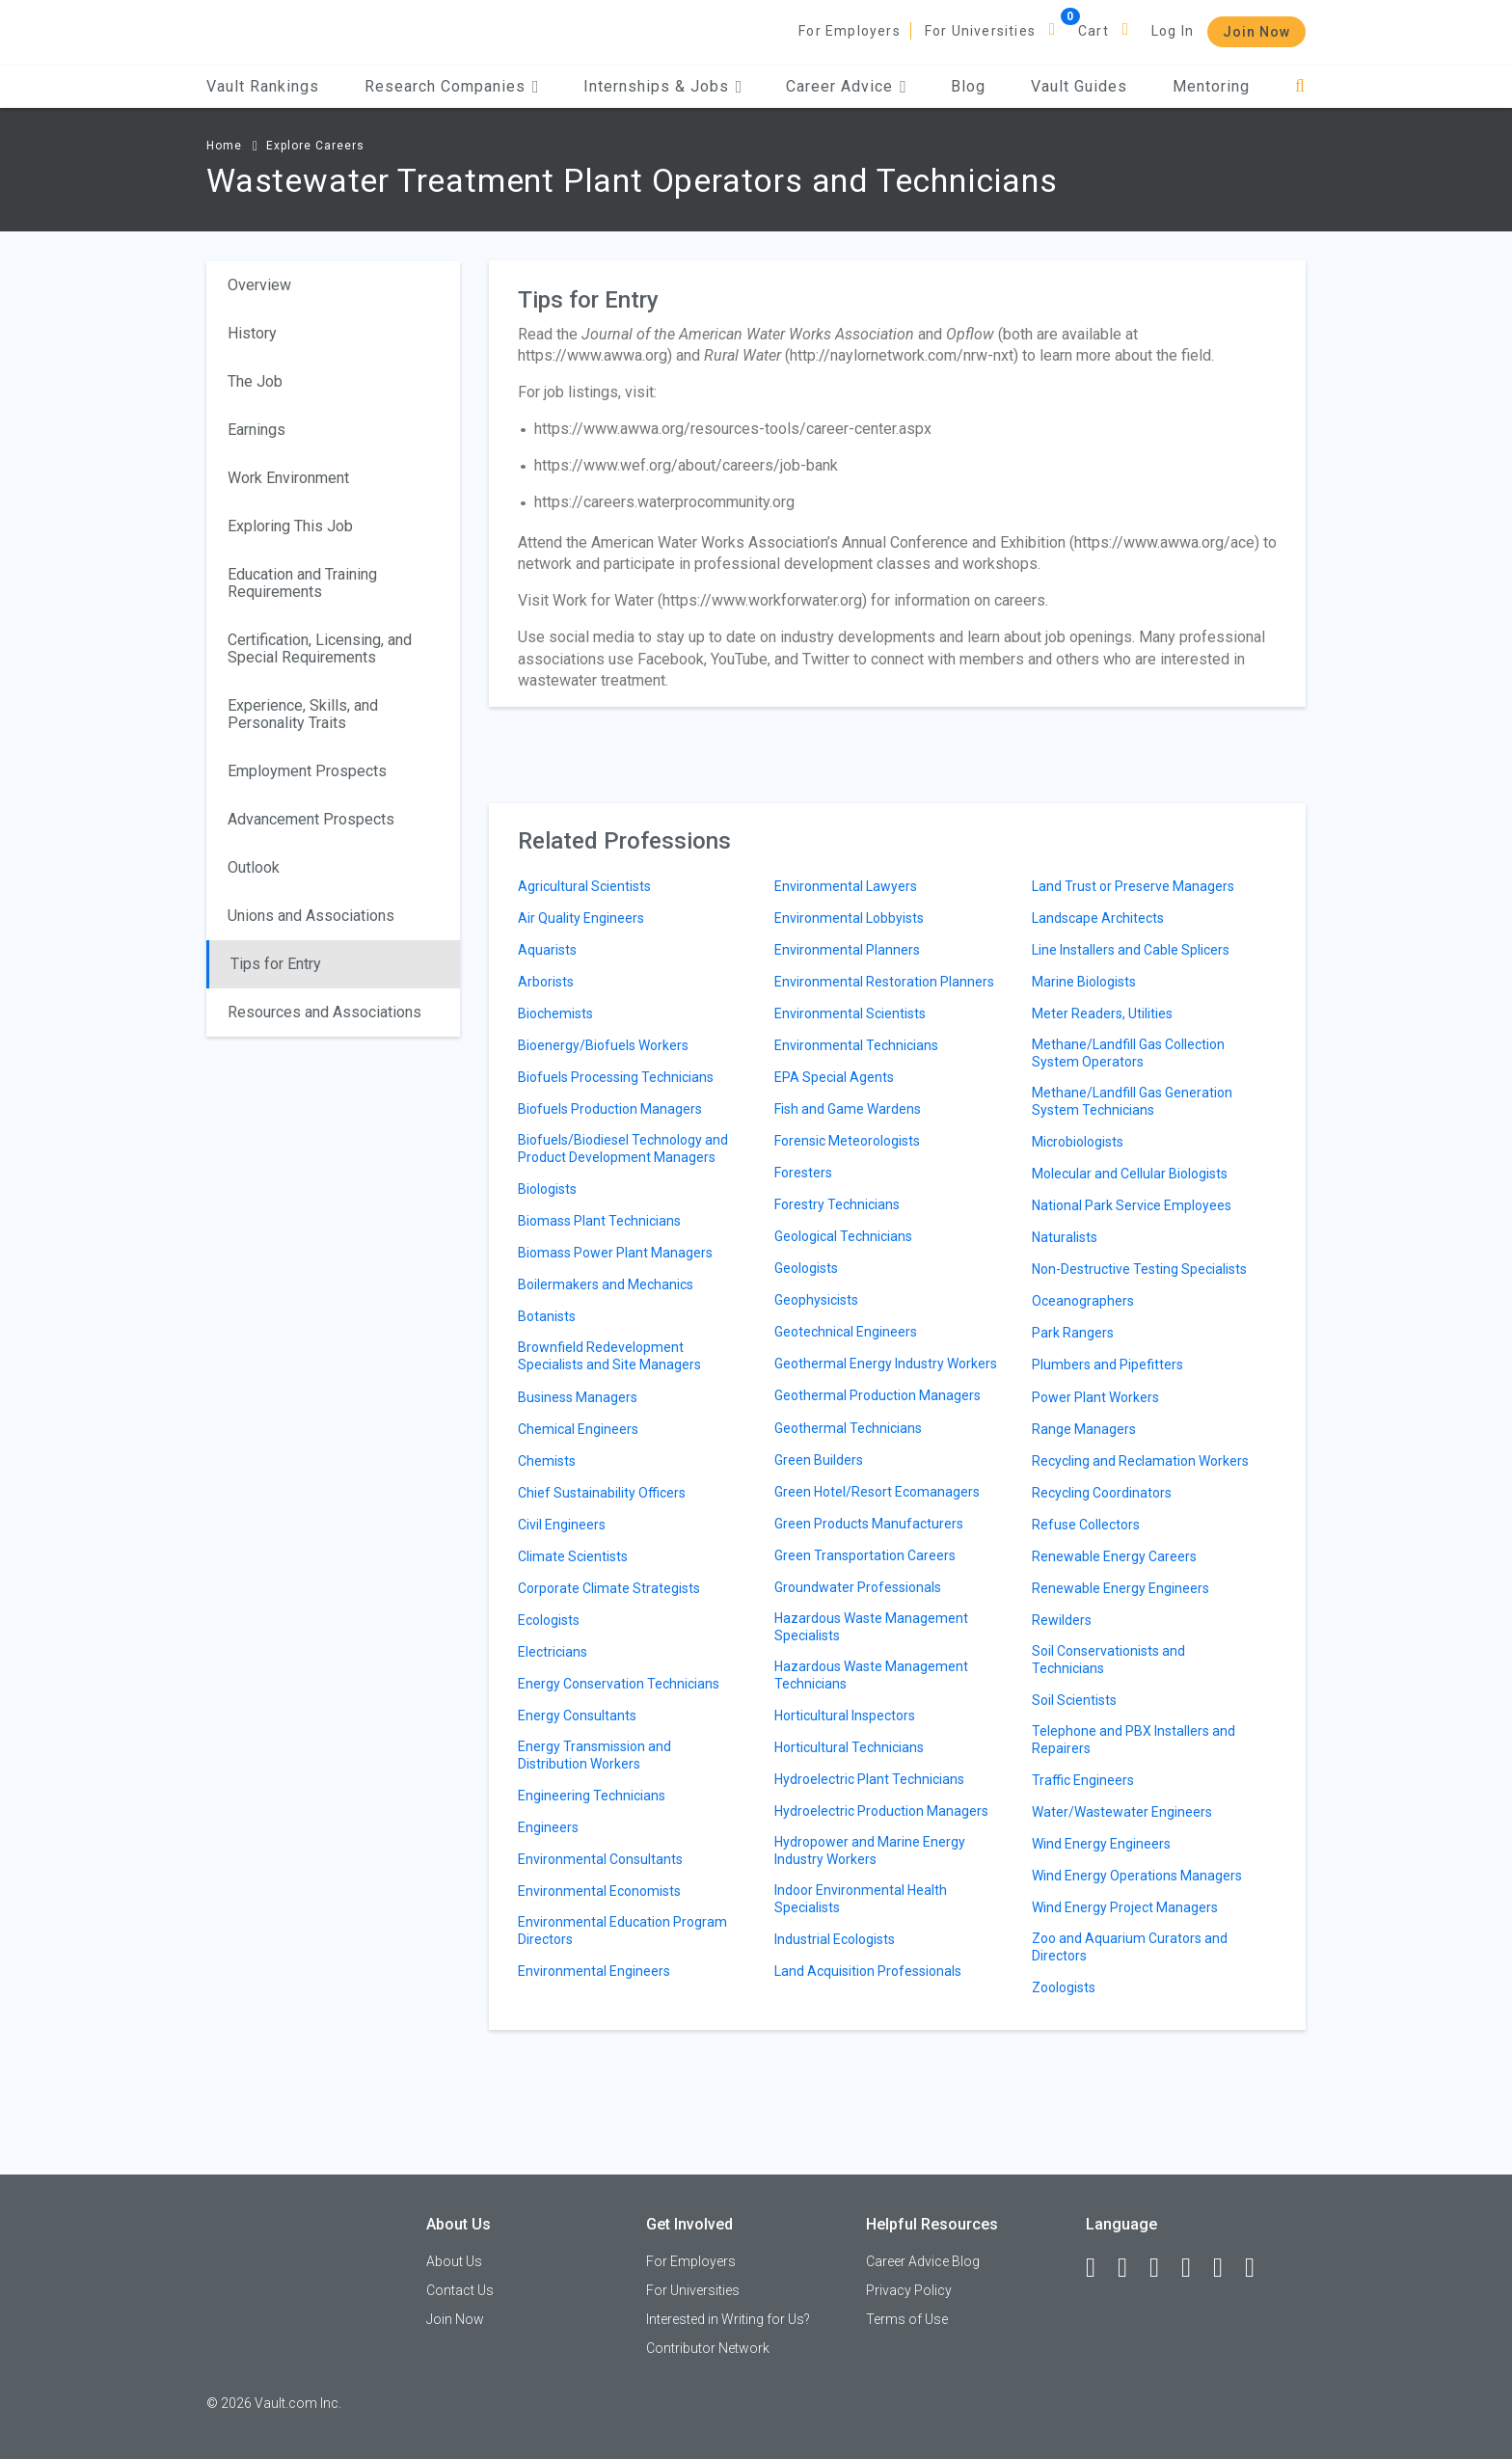 The image size is (1512, 2459). Describe the element at coordinates (857, 1587) in the screenshot. I see `Groundwater Professionals` at that location.